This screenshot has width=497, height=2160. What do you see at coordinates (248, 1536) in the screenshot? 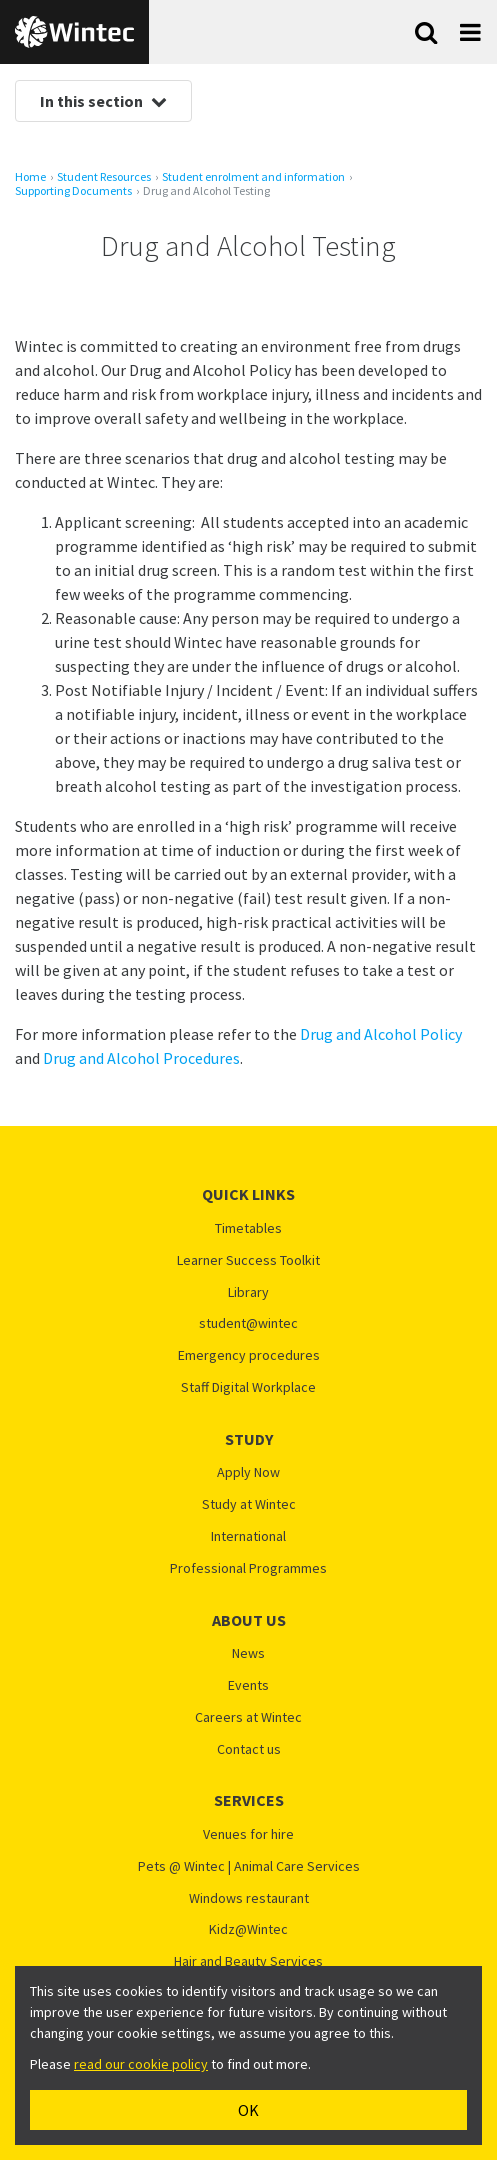
I see `International` at bounding box center [248, 1536].